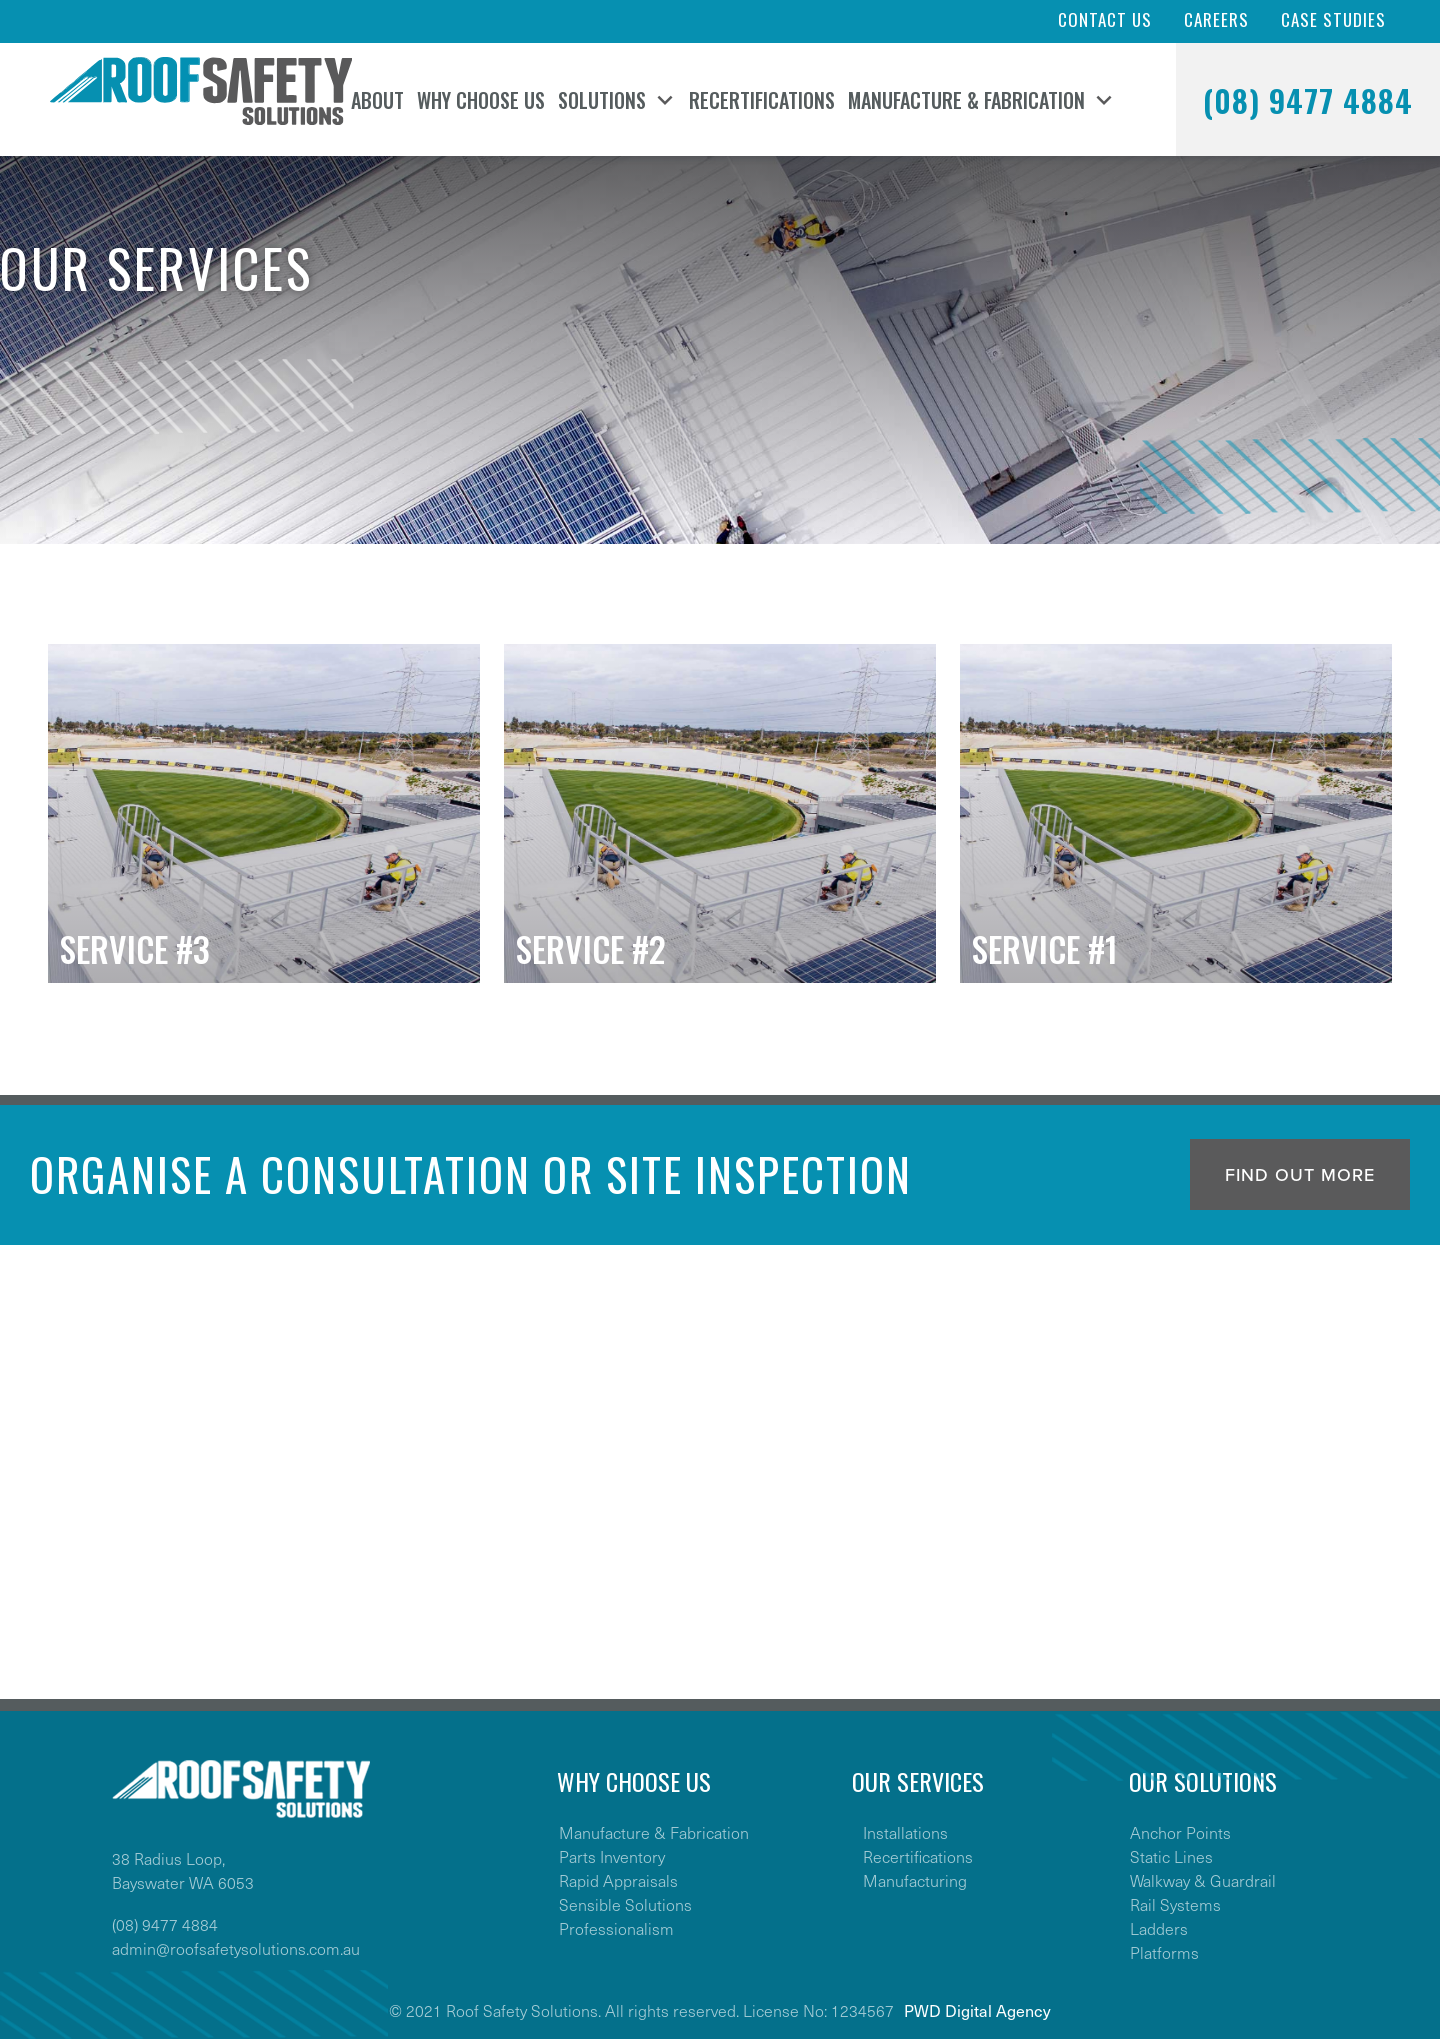  Describe the element at coordinates (168, 1858) in the screenshot. I see `38 Radius Loop,` at that location.